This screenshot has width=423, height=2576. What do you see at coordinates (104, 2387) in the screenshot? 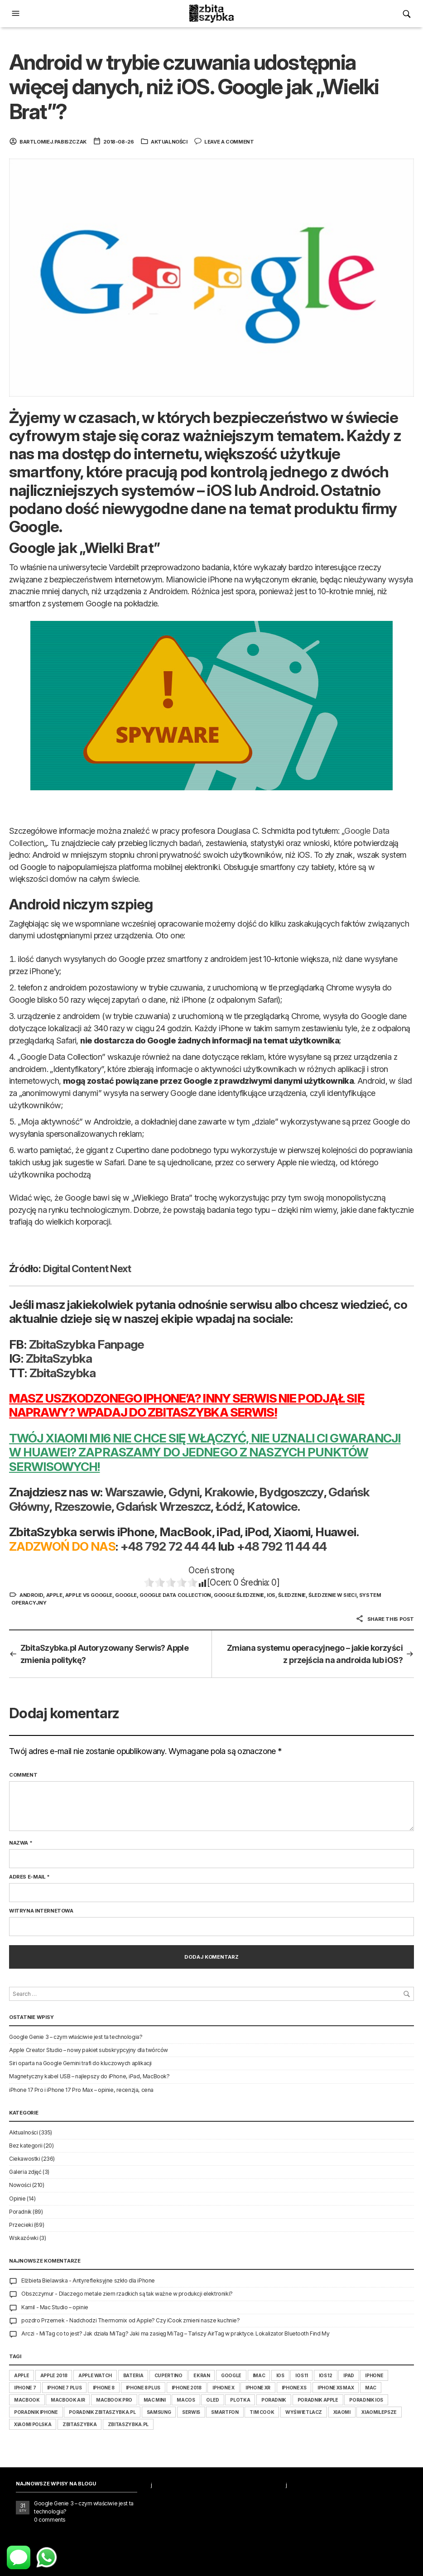
I see `Iphone 8 [Iphone 8 (52 elementy)]` at bounding box center [104, 2387].